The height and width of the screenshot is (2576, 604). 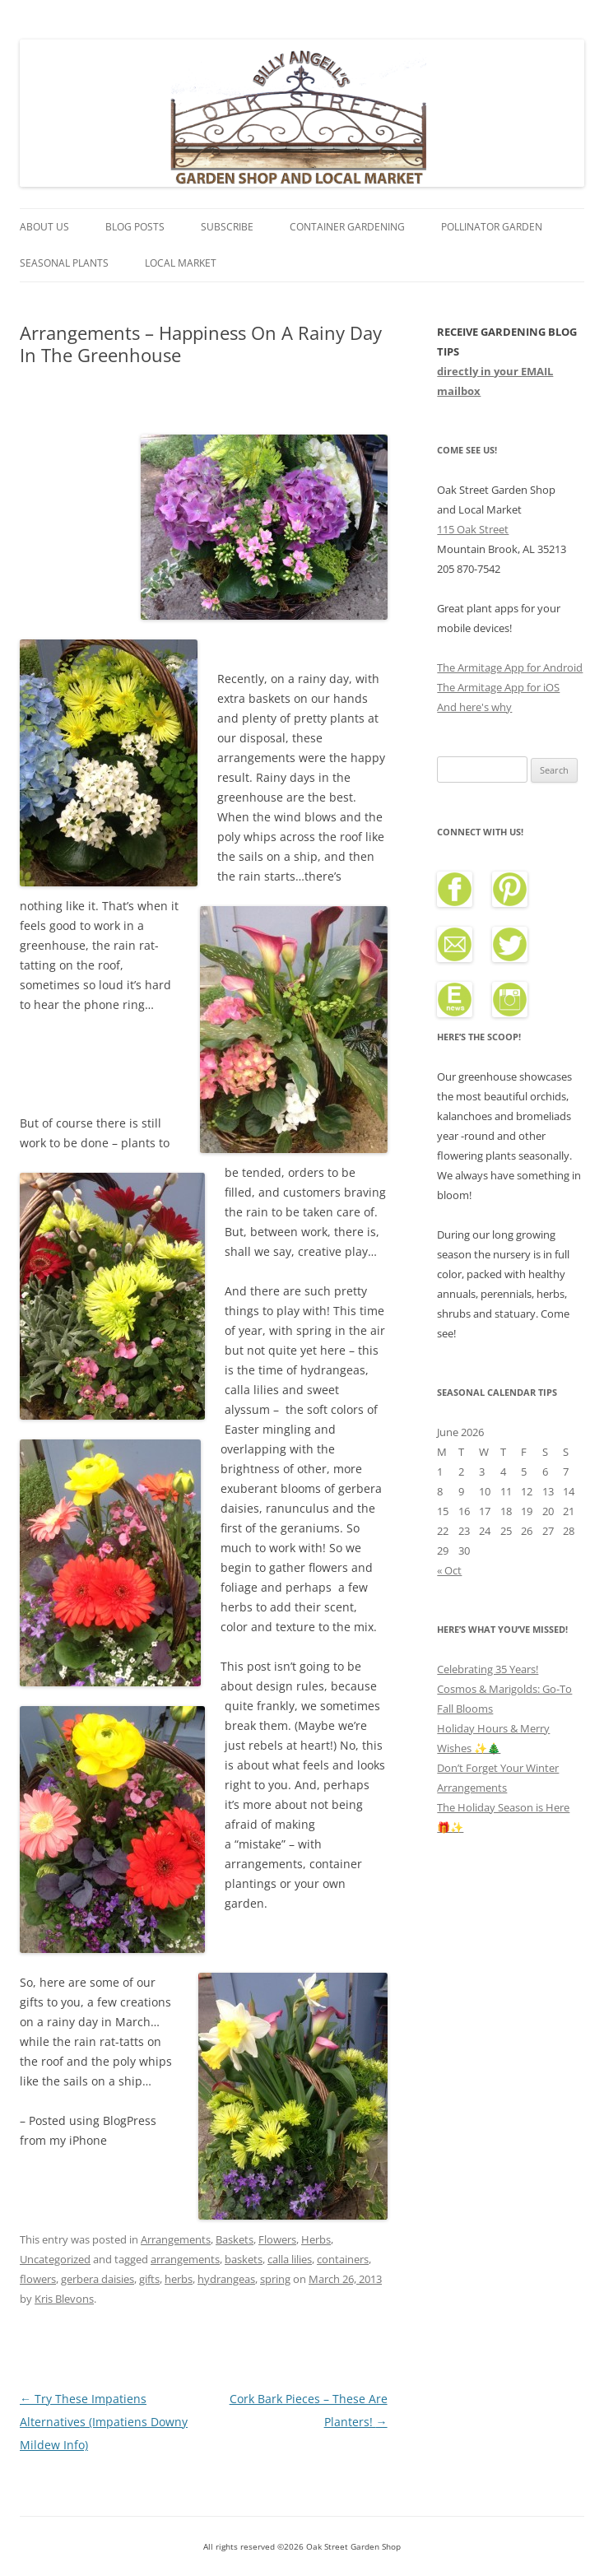 What do you see at coordinates (38, 2278) in the screenshot?
I see `flowers` at bounding box center [38, 2278].